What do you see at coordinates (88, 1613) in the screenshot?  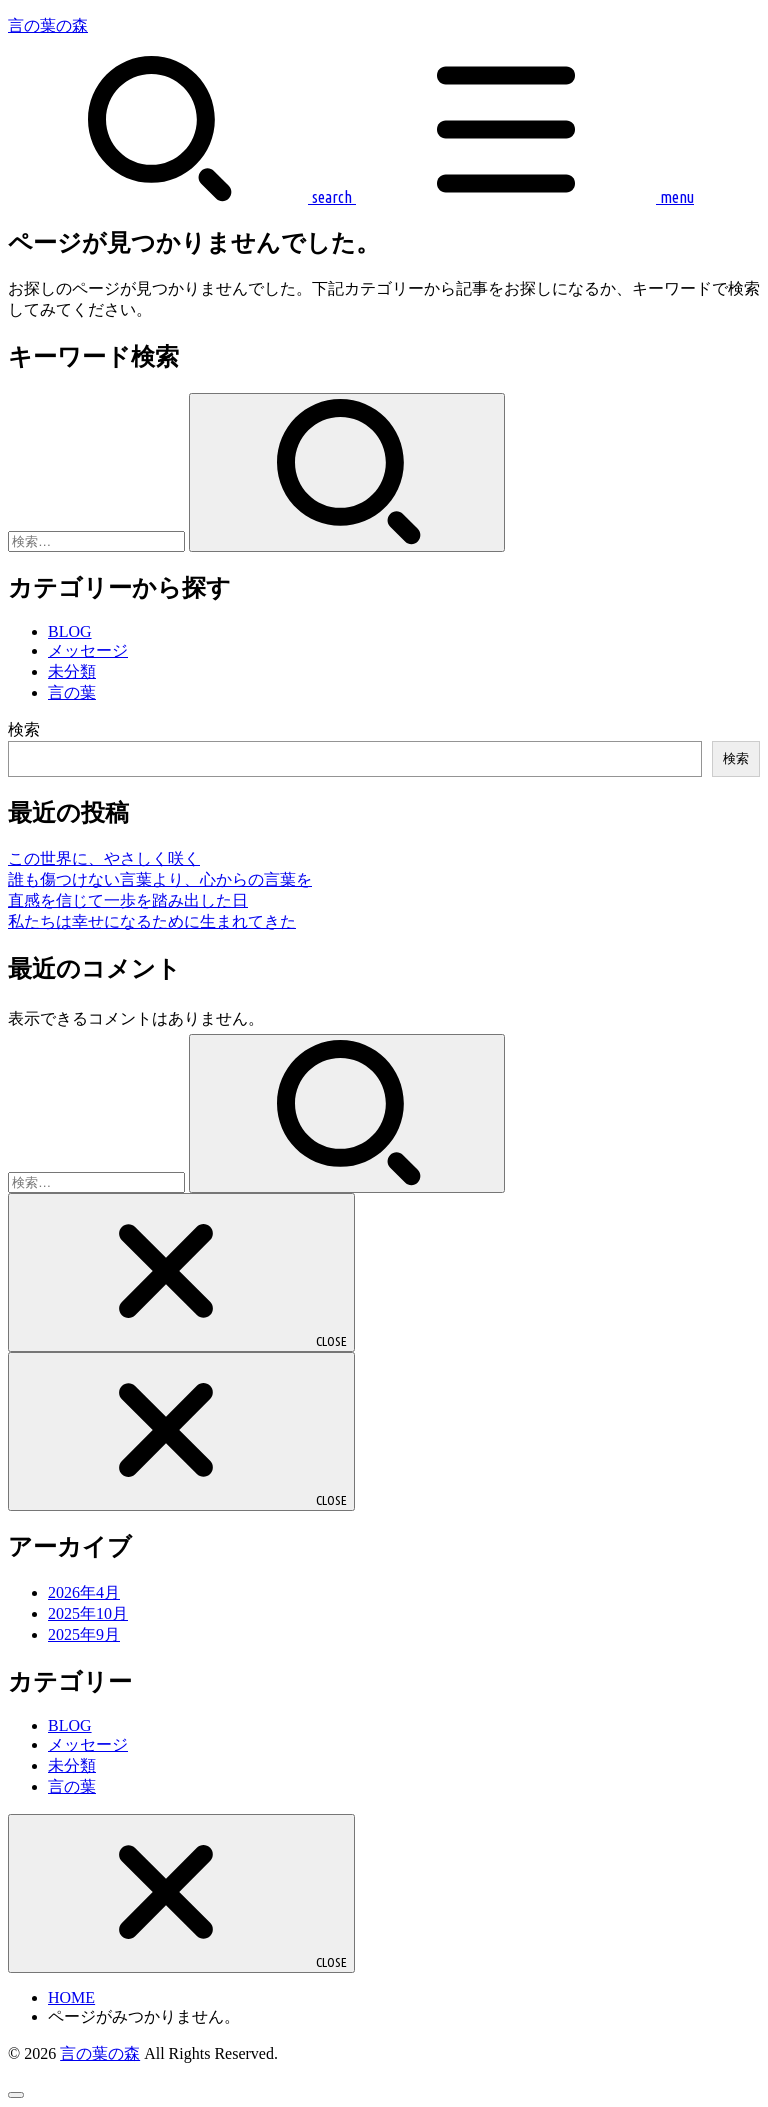 I see `2025年10月` at bounding box center [88, 1613].